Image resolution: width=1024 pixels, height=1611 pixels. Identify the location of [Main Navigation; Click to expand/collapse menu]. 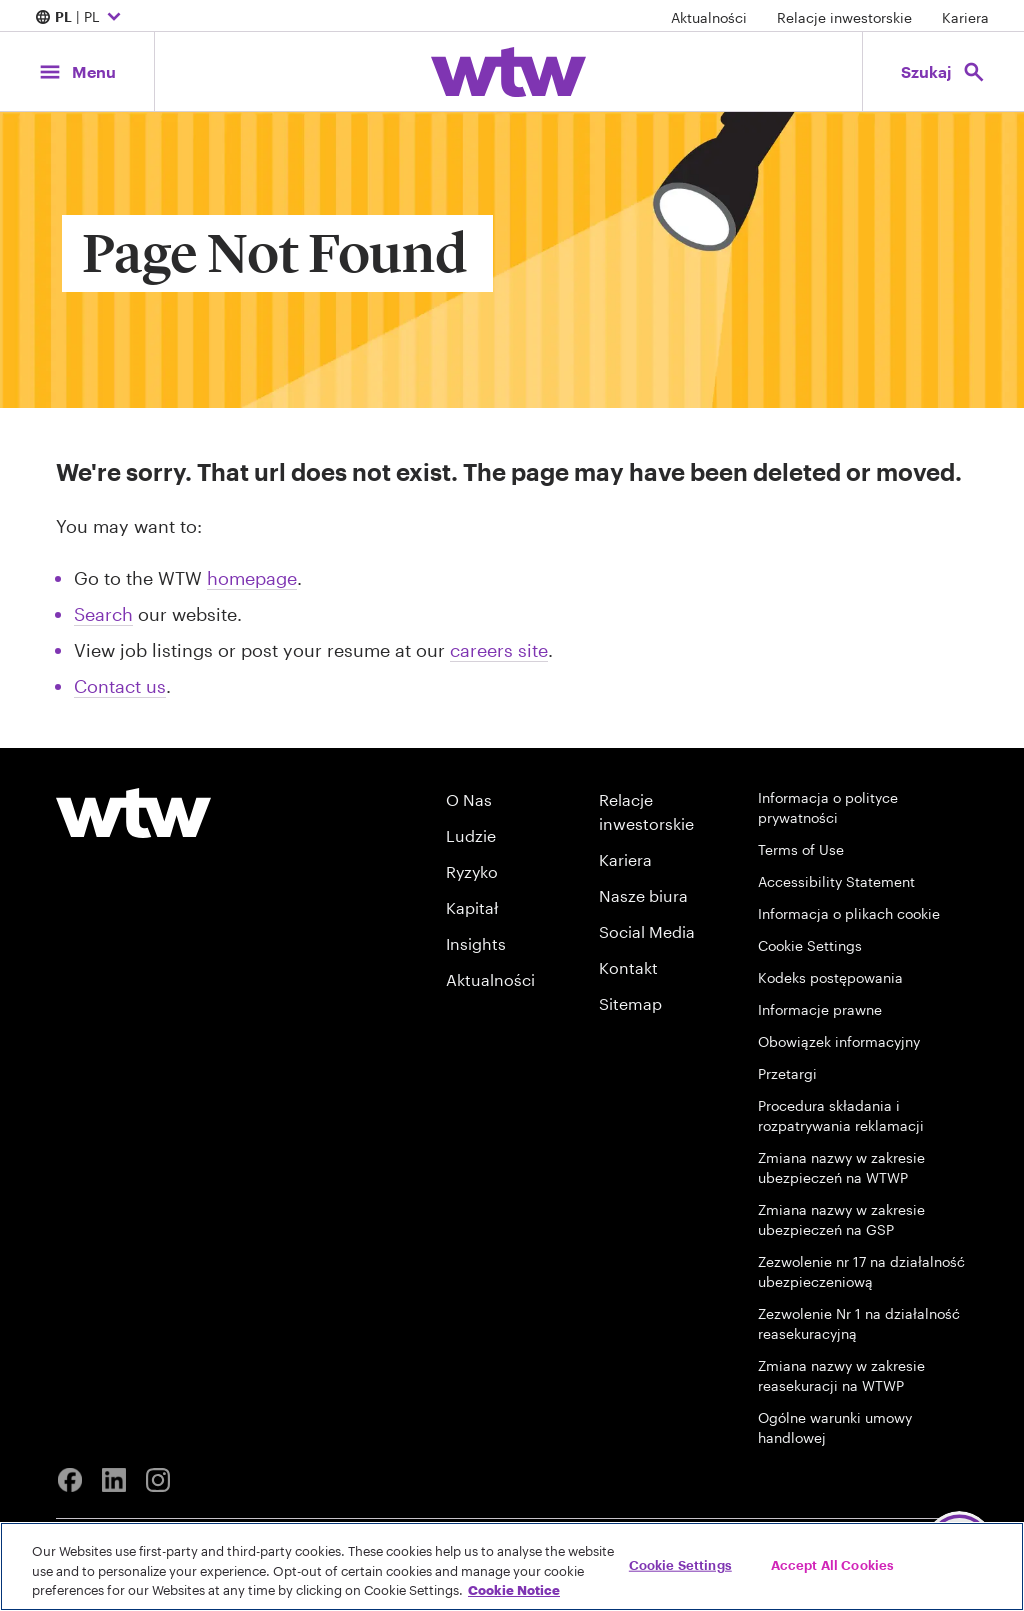
(77, 71).